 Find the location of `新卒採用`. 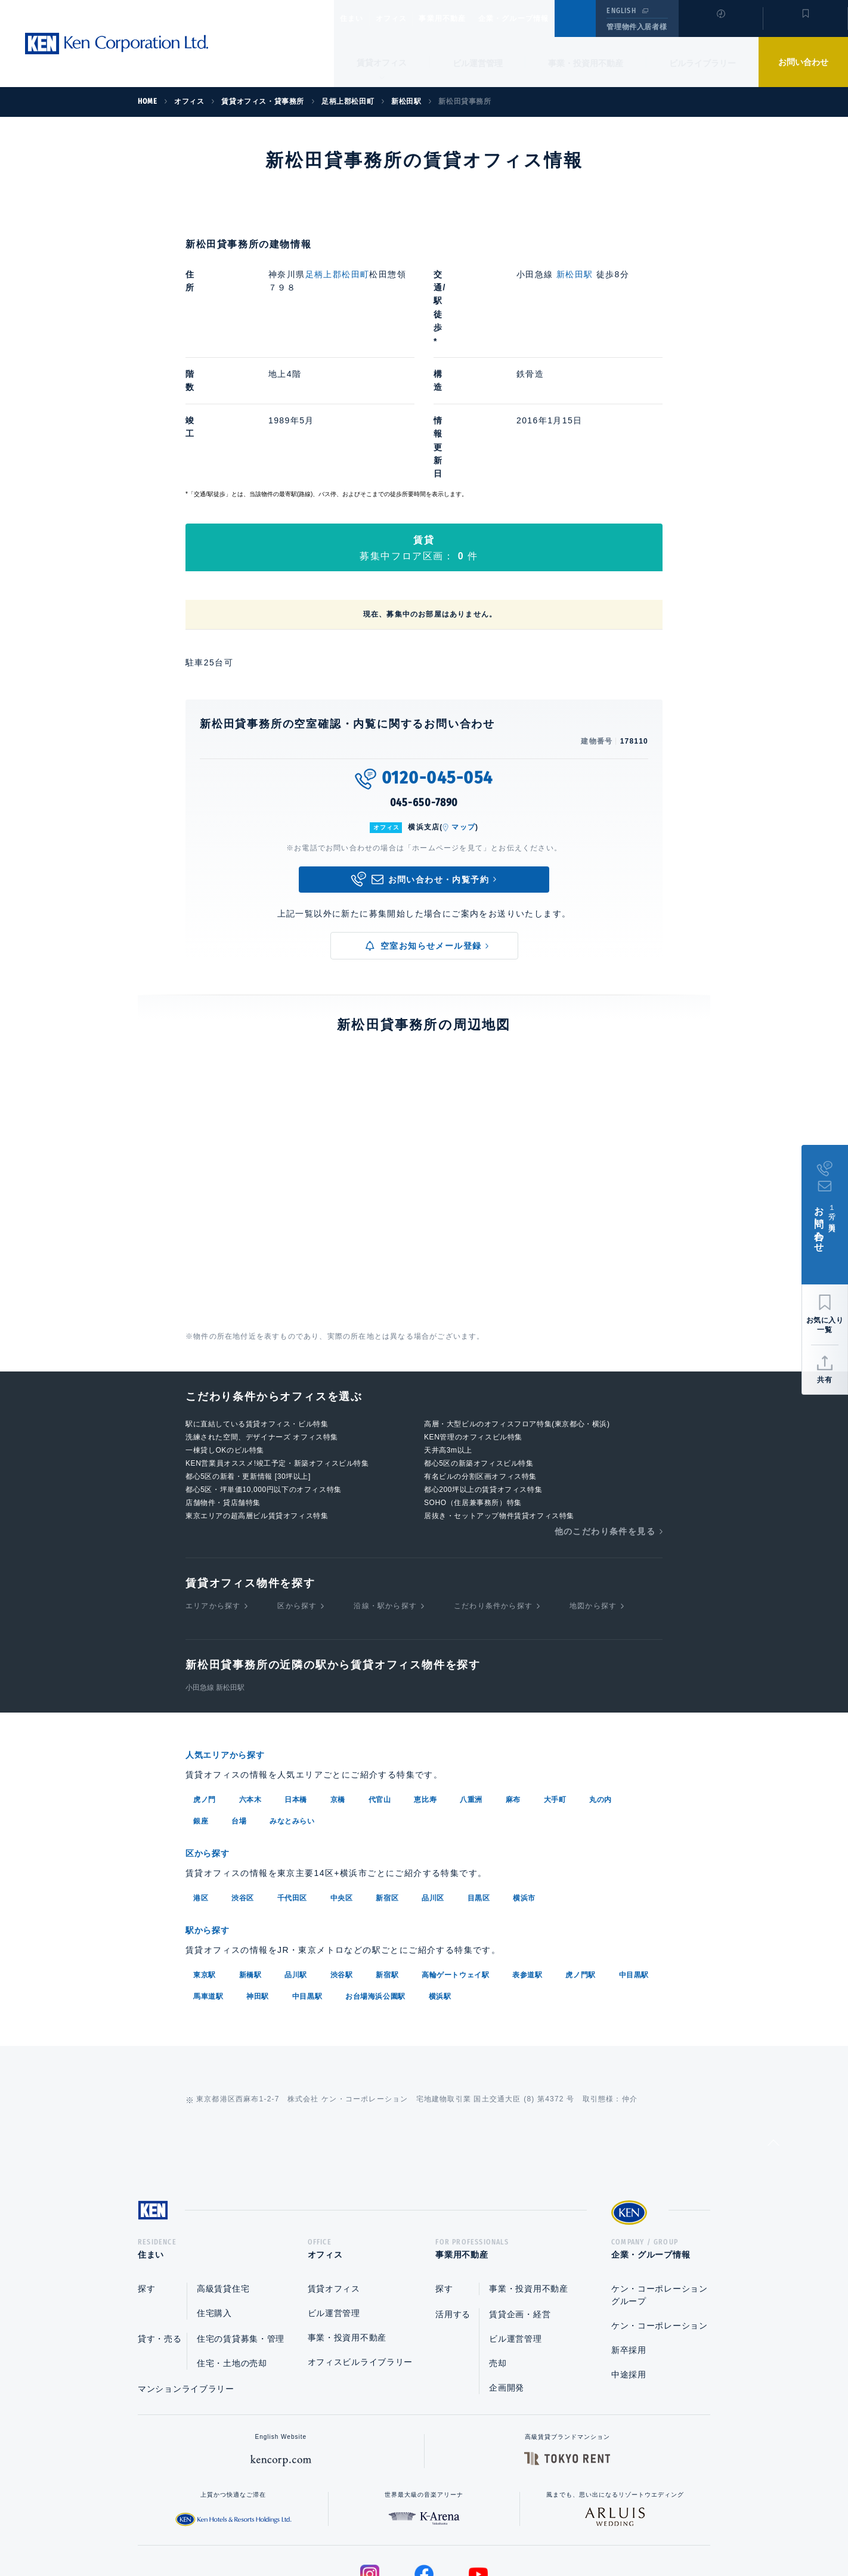

新卒採用 is located at coordinates (628, 2231).